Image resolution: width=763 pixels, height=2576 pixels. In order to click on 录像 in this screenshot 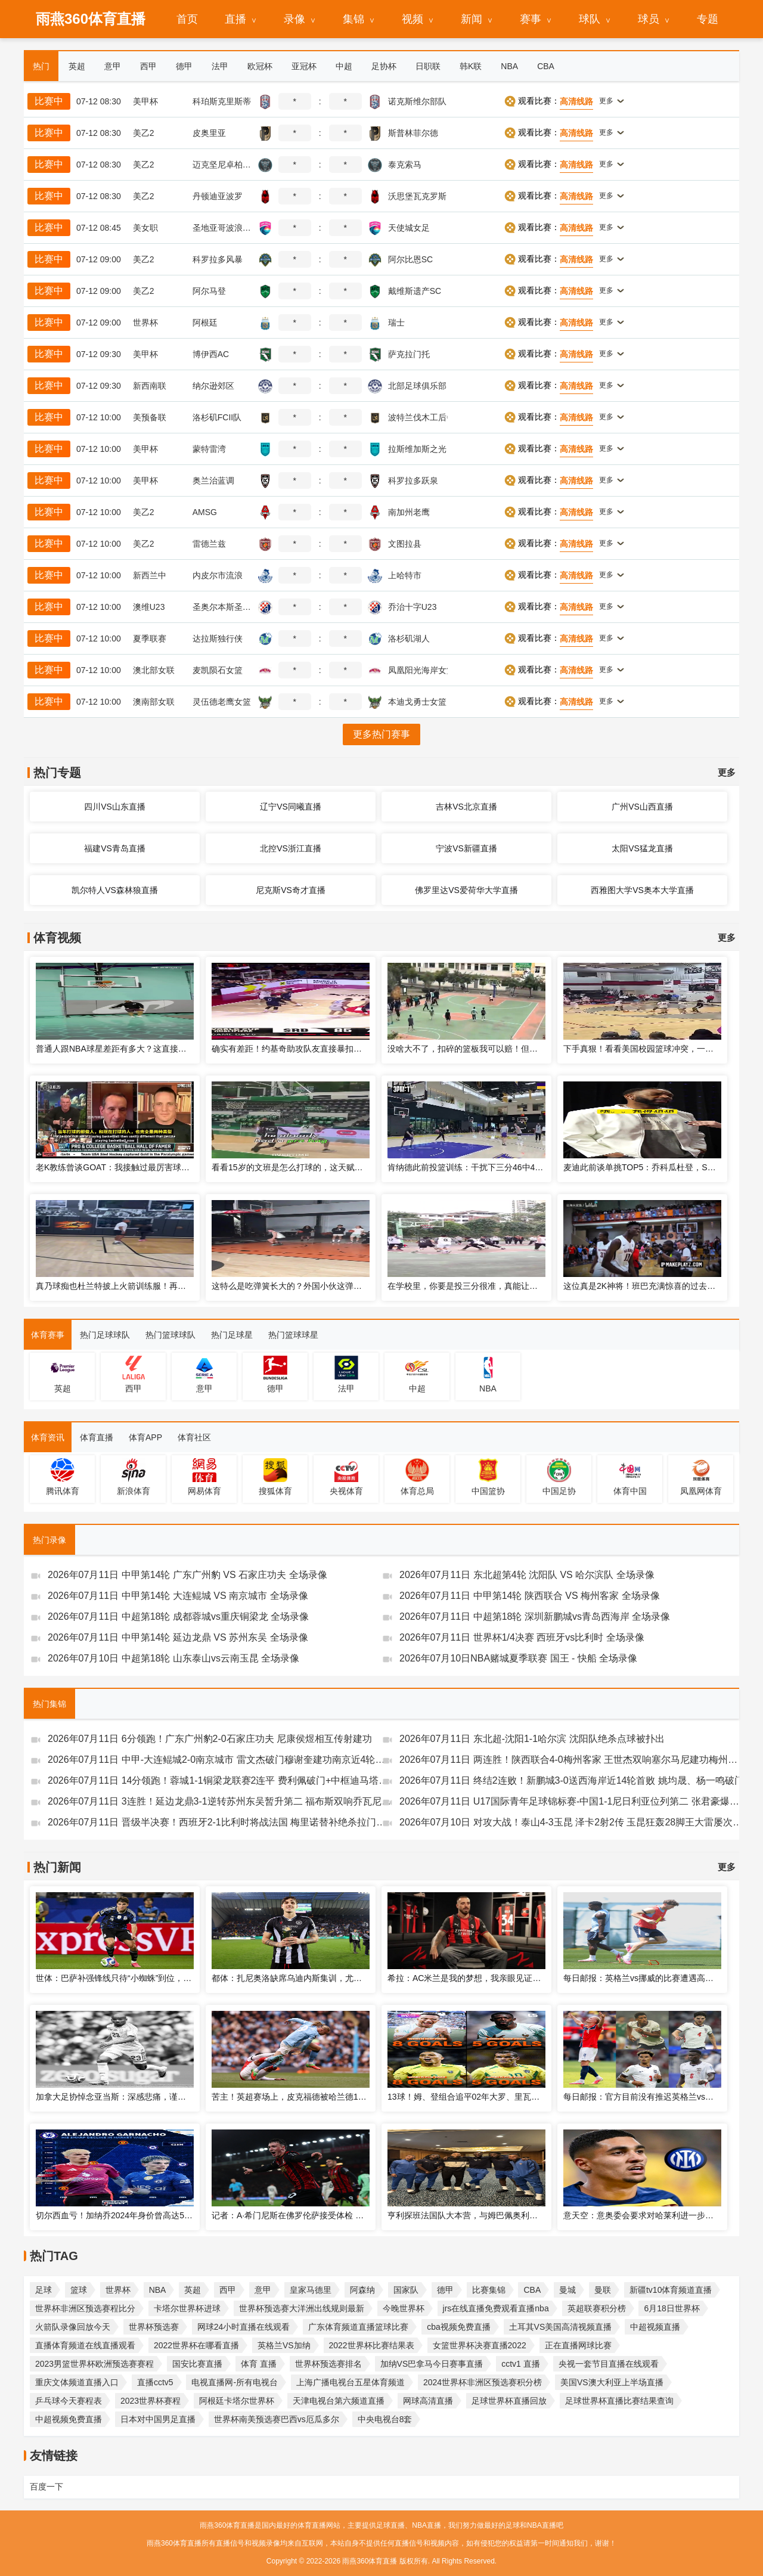, I will do `click(294, 19)`.